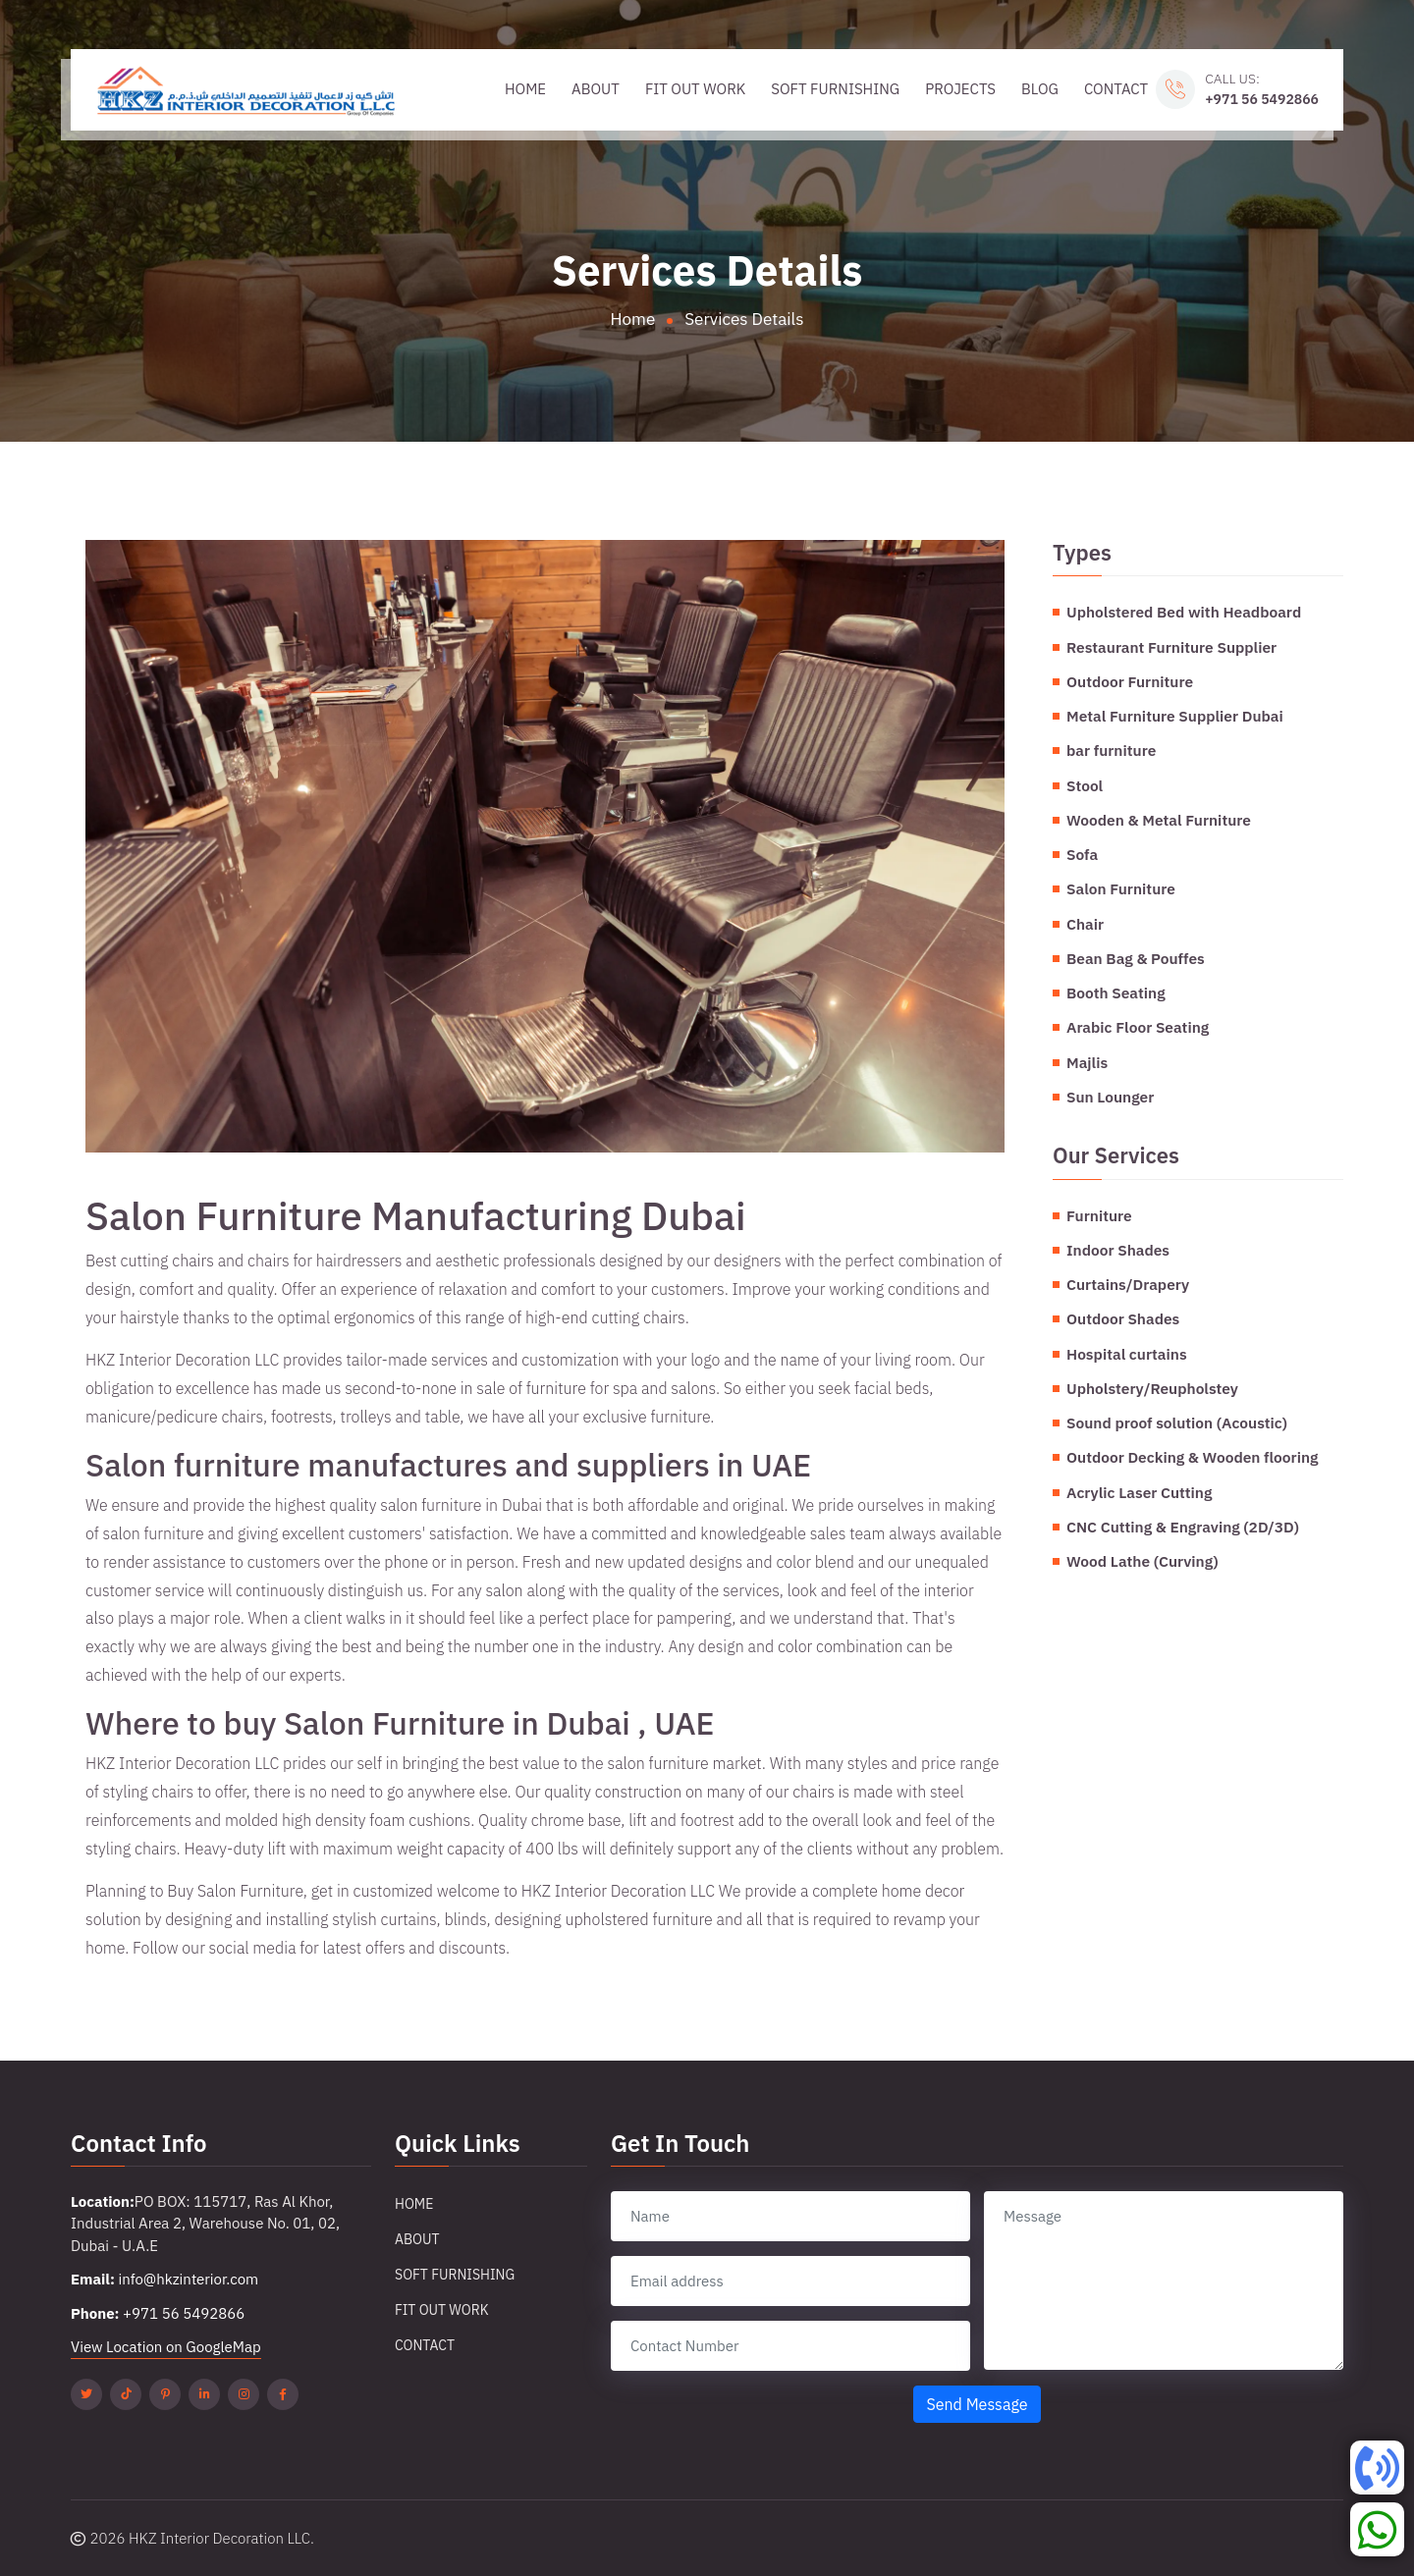 This screenshot has width=1414, height=2576. I want to click on [Tiktok], so click(125, 2394).